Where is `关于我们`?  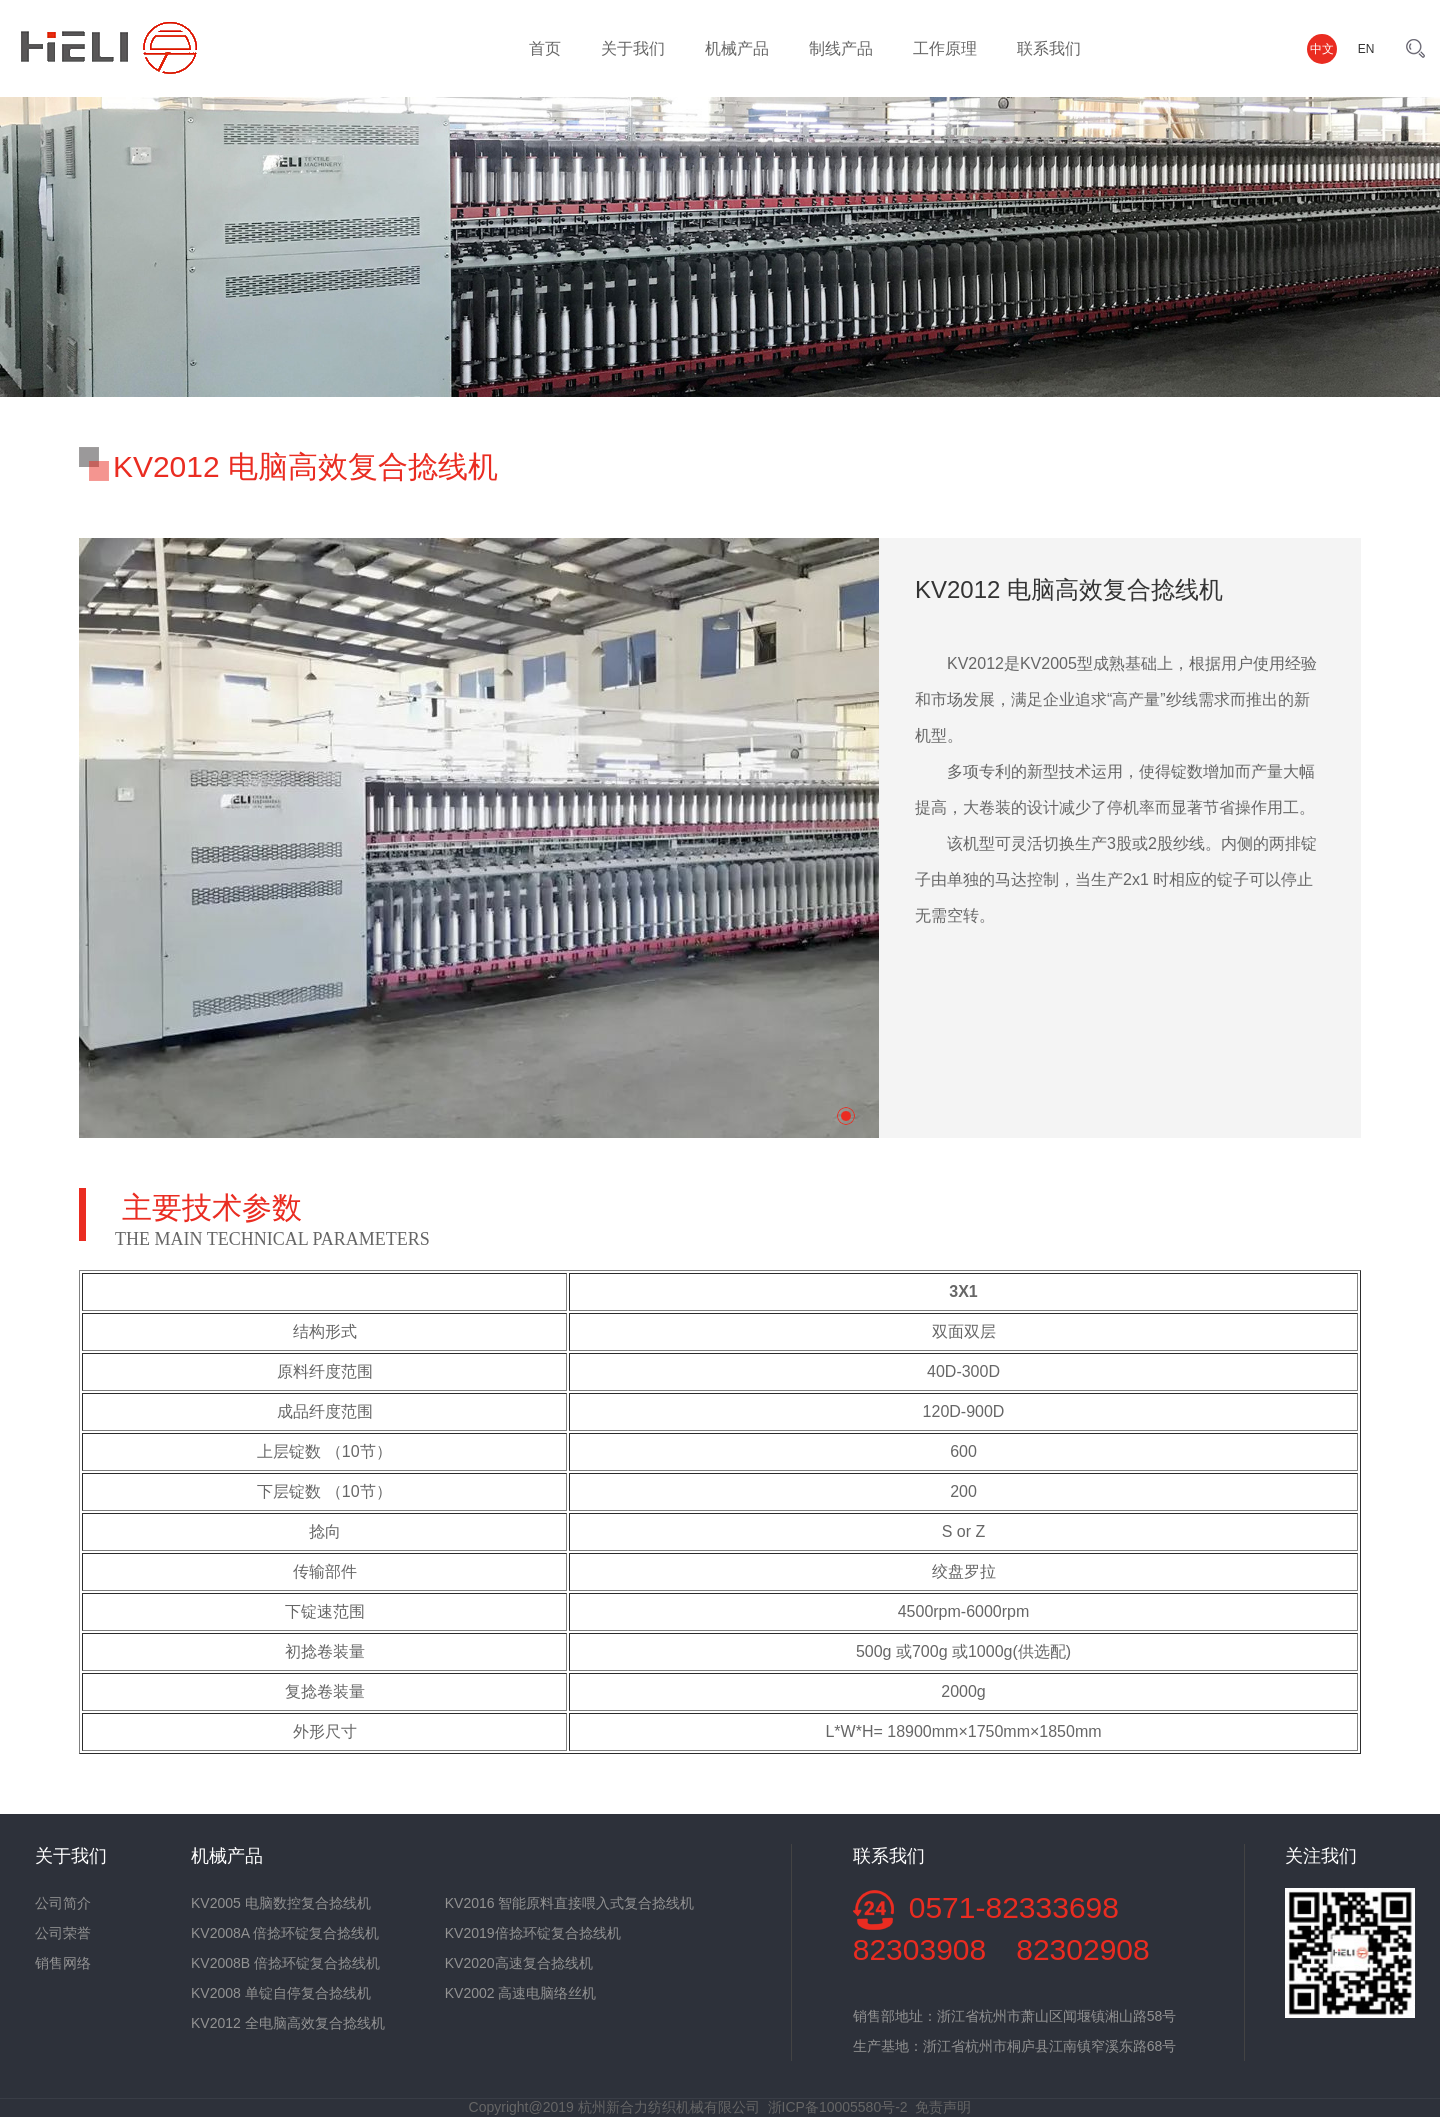 关于我们 is located at coordinates (633, 48).